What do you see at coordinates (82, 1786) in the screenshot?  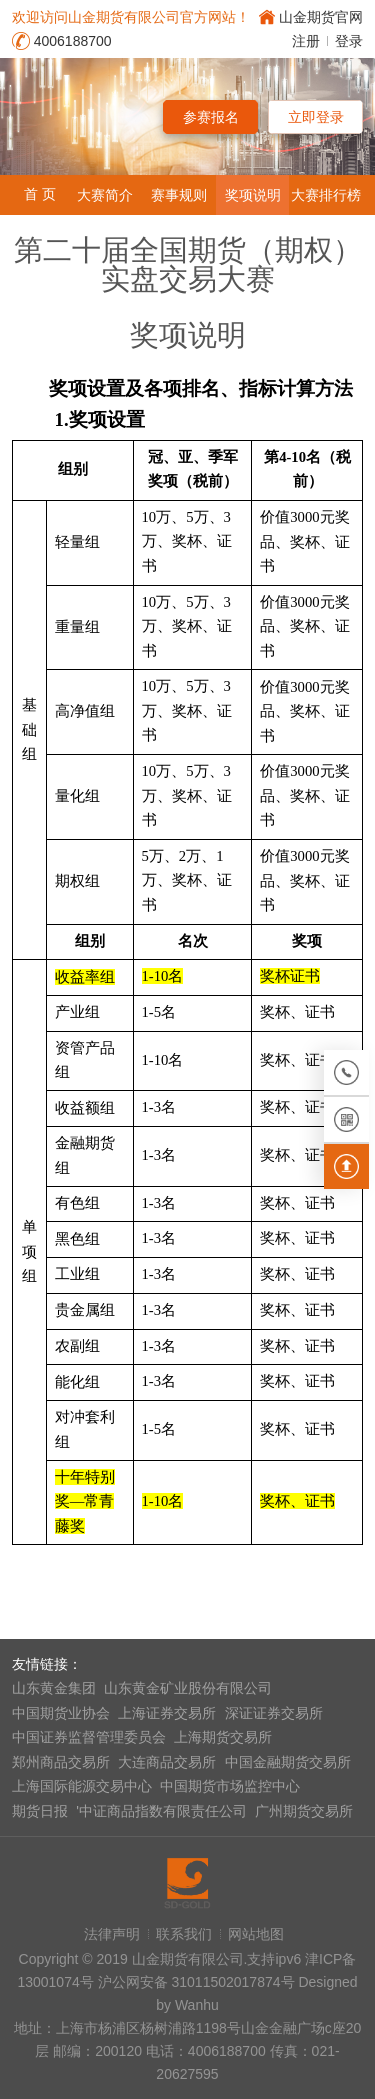 I see `上海国际能源交易中心` at bounding box center [82, 1786].